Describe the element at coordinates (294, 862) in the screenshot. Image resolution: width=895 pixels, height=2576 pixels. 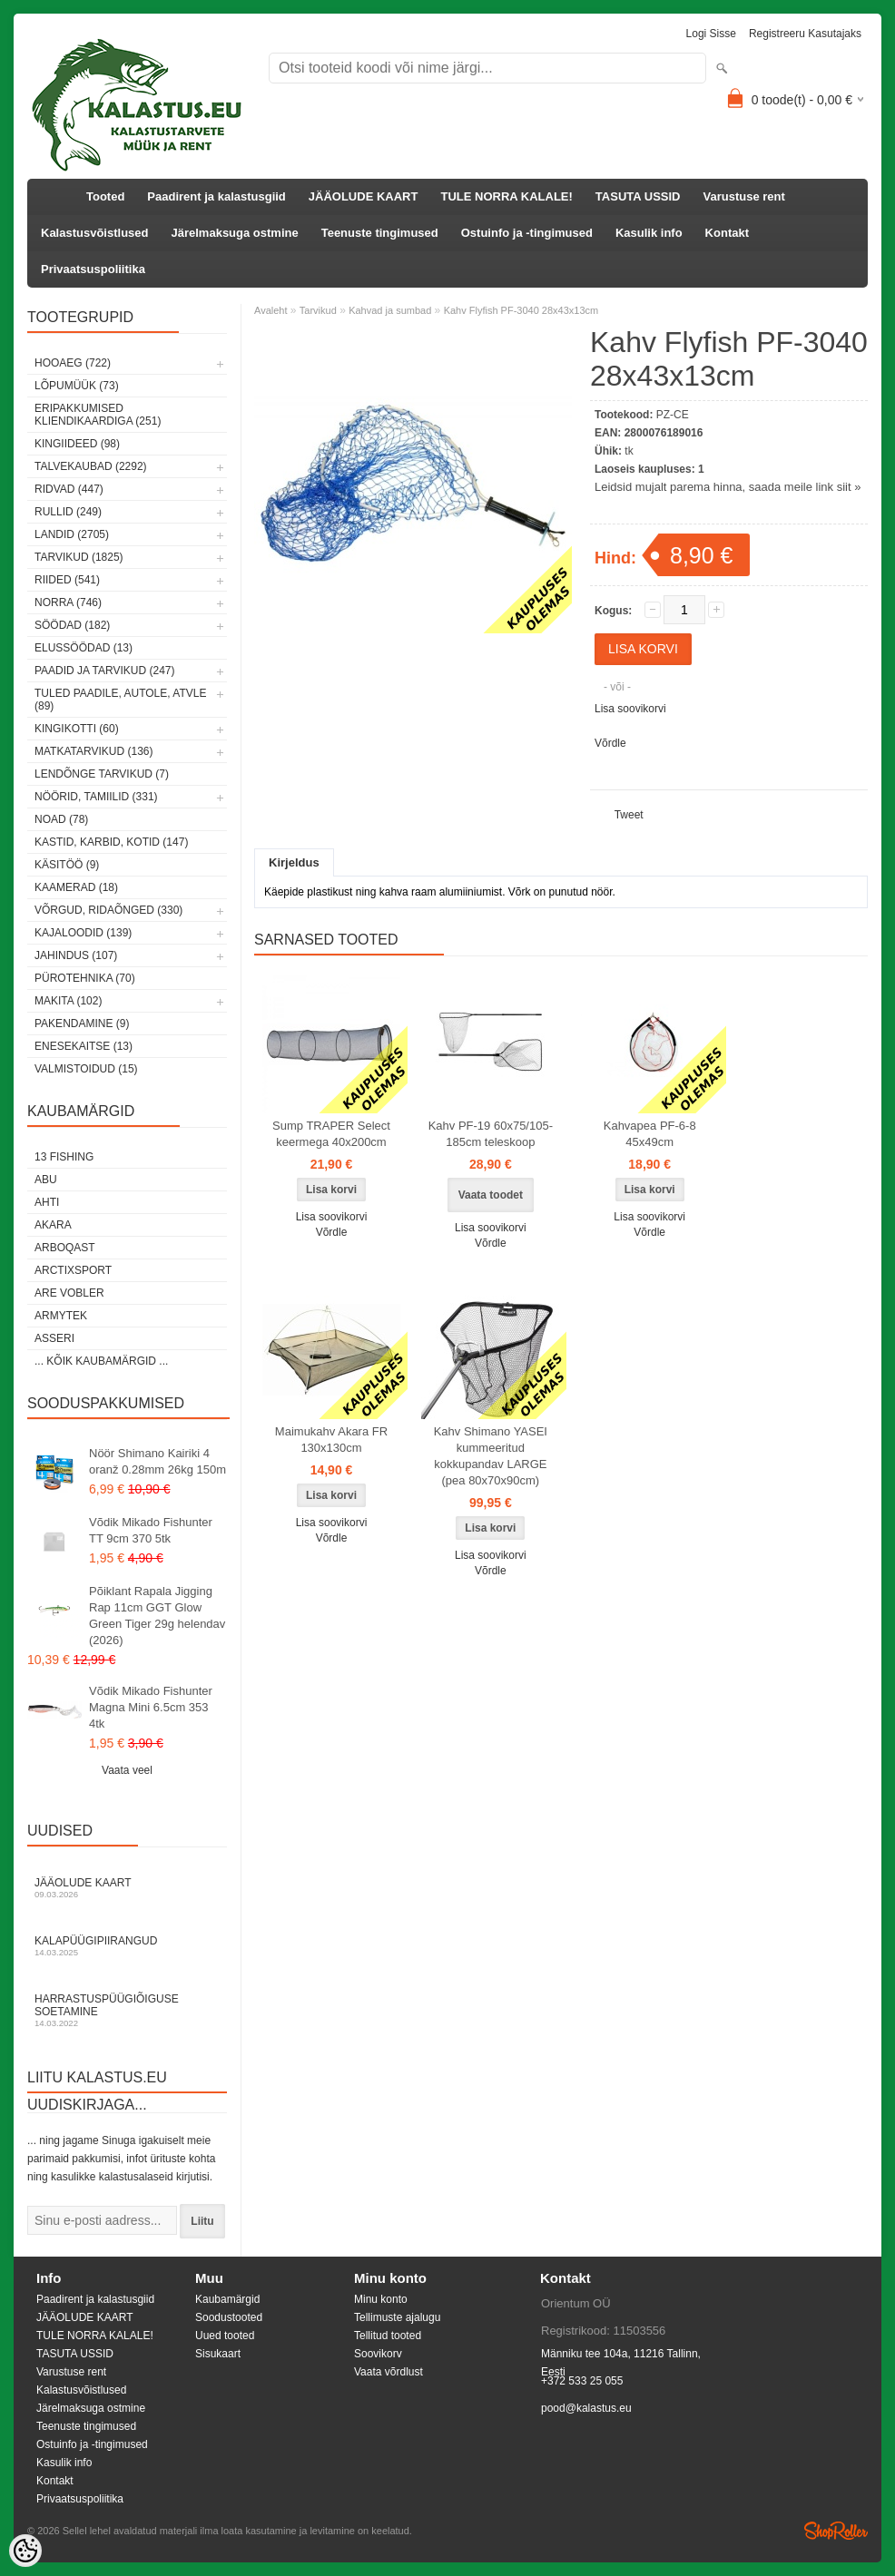
I see `Kirjeldus` at that location.